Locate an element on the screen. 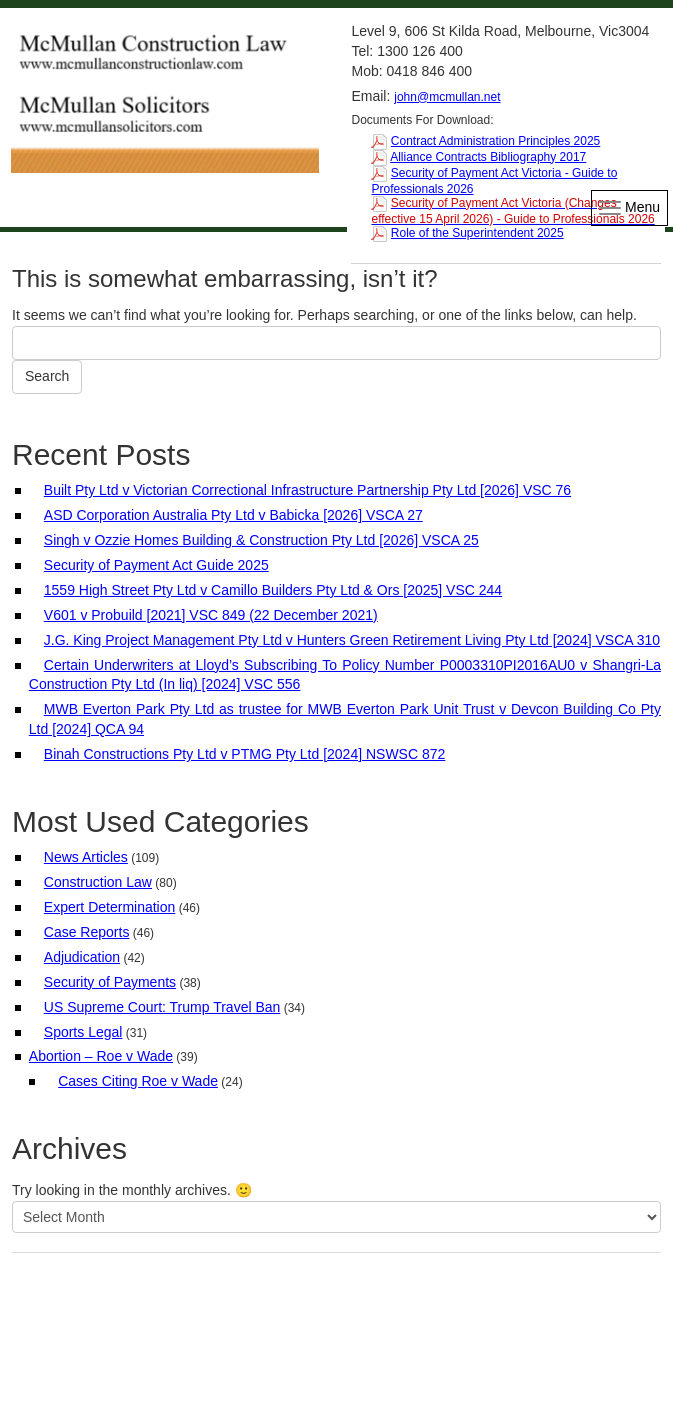 This screenshot has width=673, height=1403. V601 v Probuild [2021] VSC 849 (22 December 2021) is located at coordinates (211, 615).